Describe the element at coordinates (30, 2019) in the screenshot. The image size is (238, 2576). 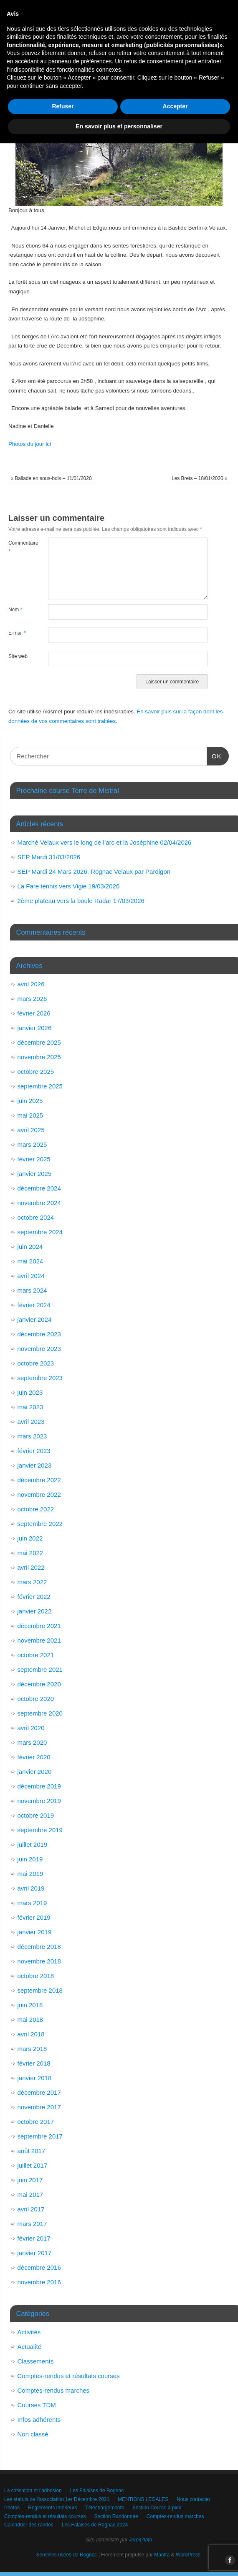
I see `mai 2018` at that location.